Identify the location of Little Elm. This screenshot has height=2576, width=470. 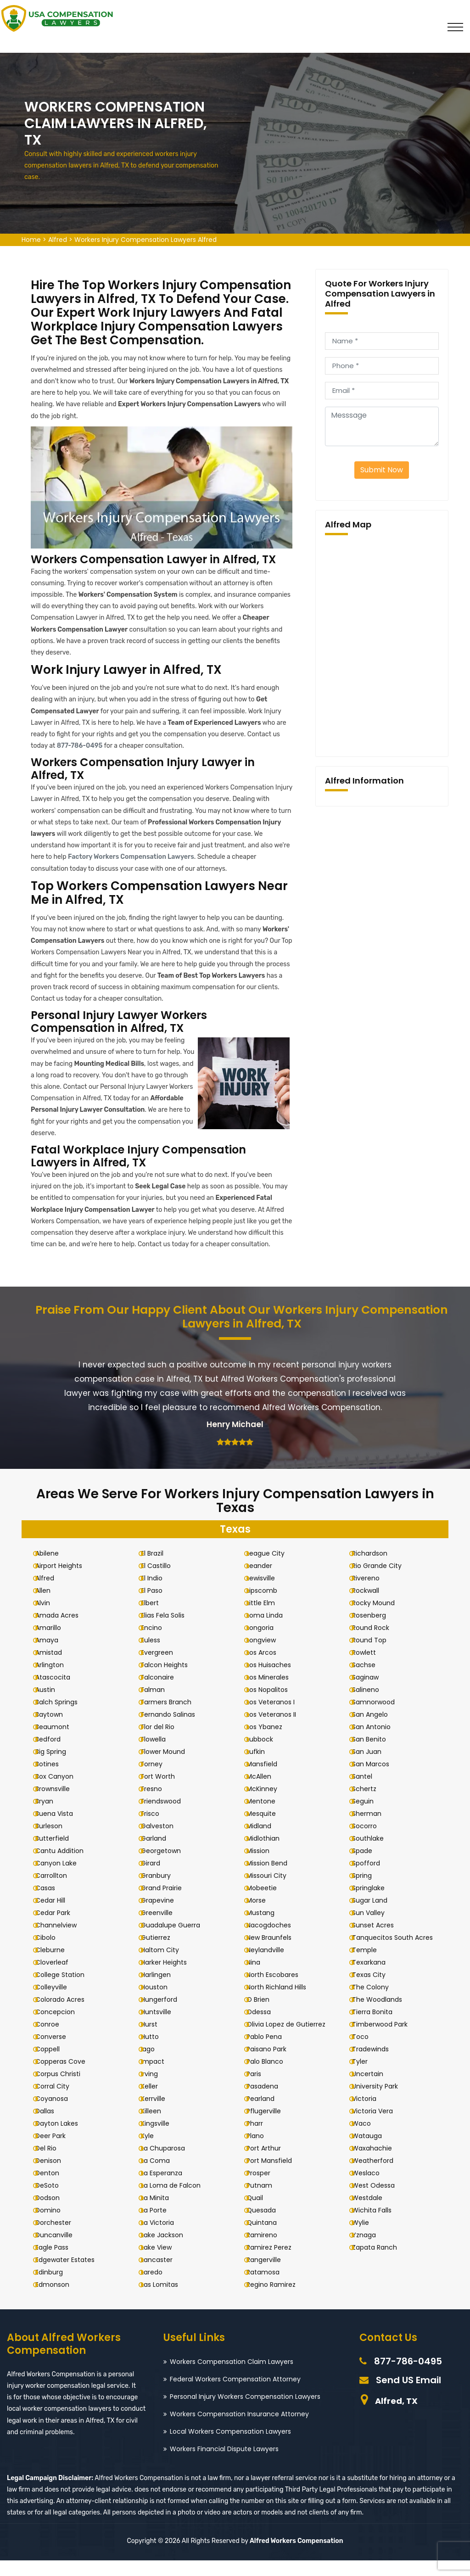
(267, 1618).